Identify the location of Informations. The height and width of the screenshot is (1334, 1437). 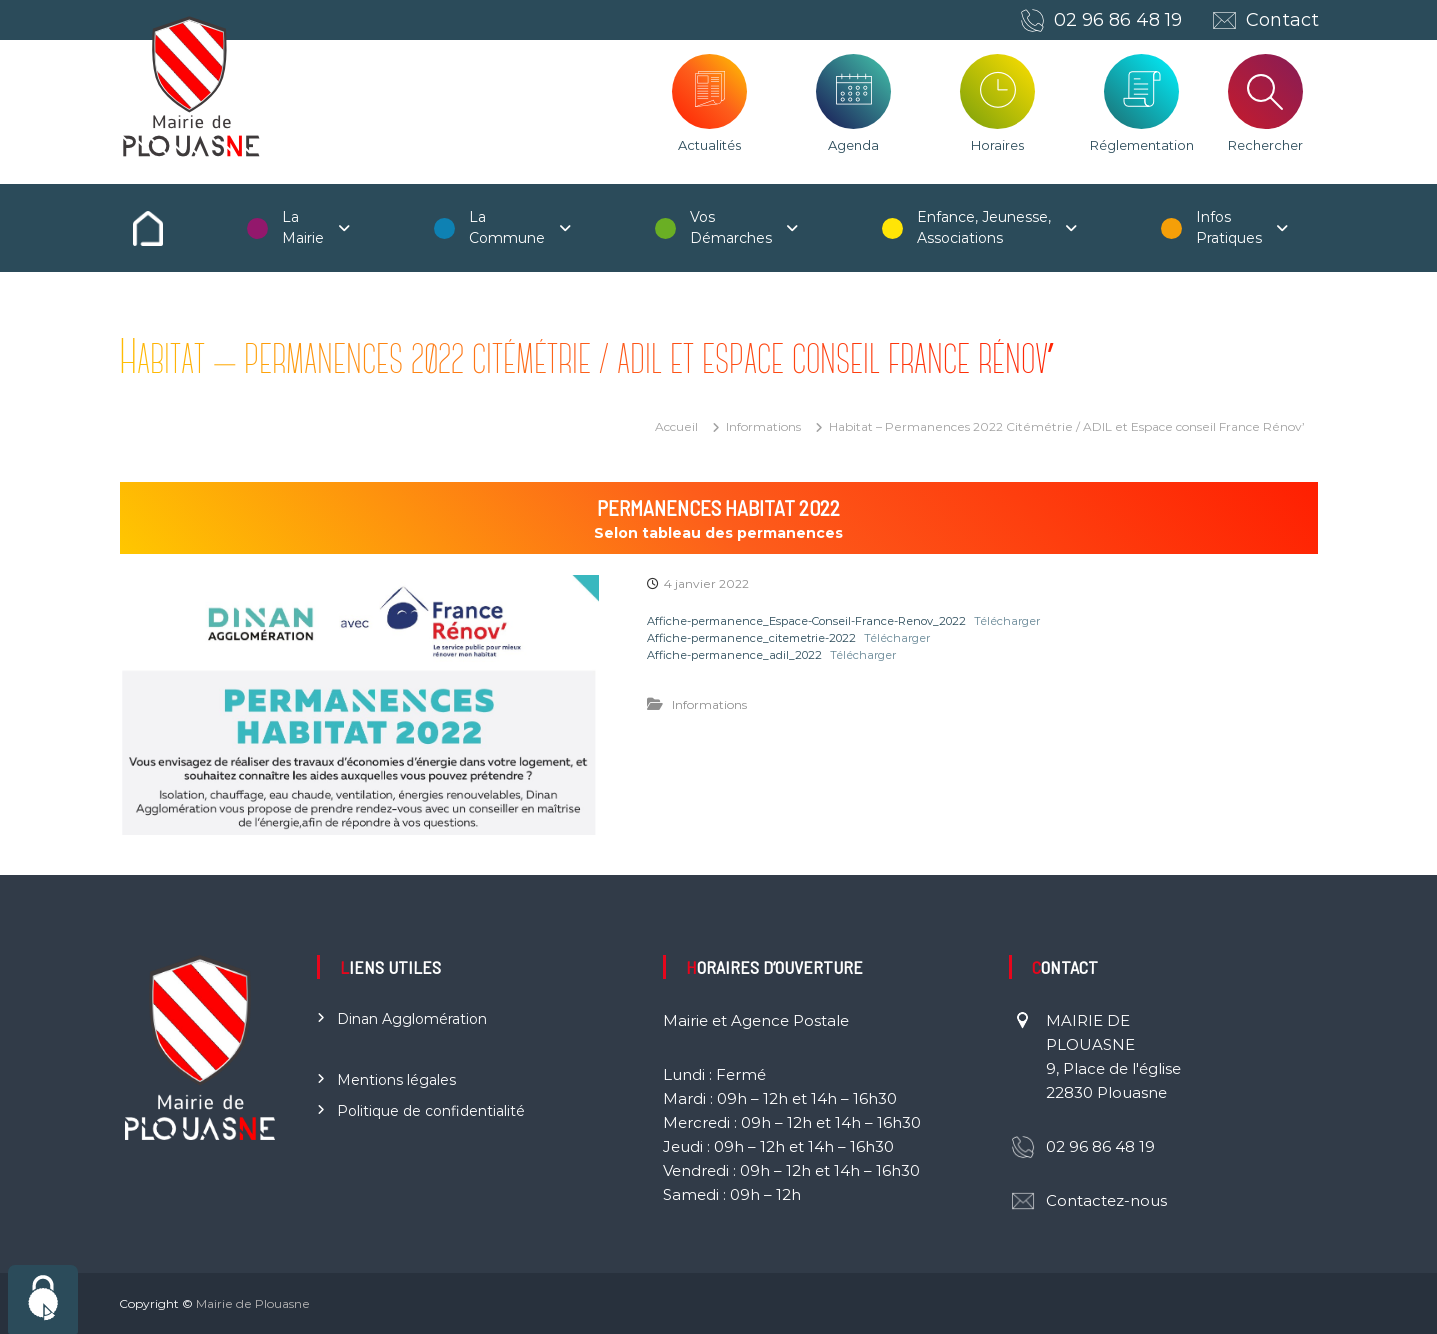
(763, 426).